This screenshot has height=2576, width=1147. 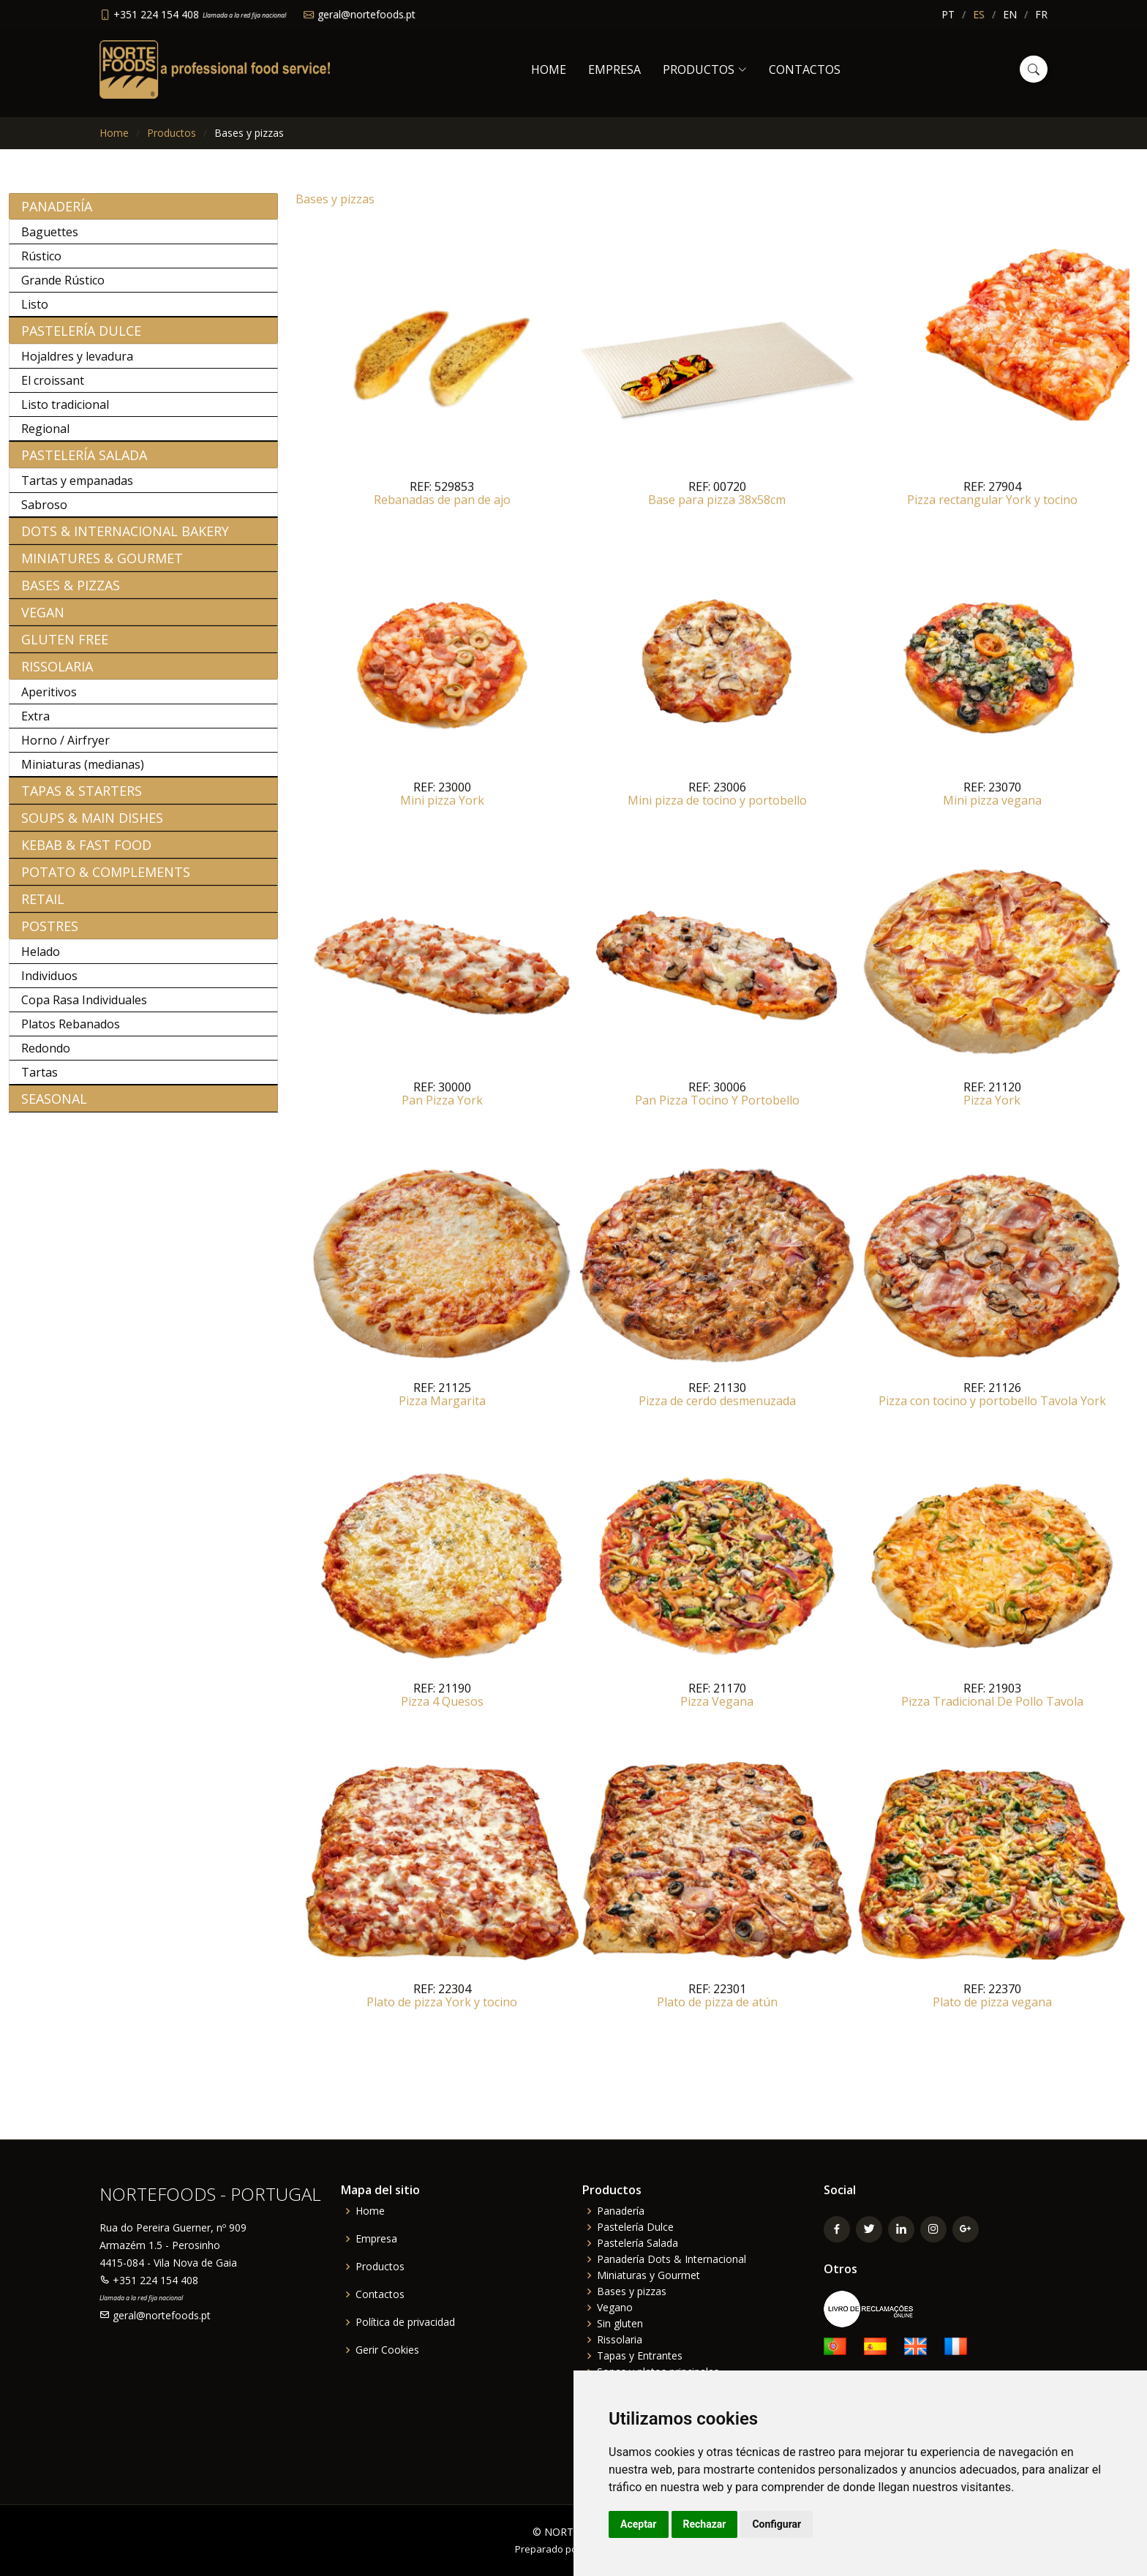 I want to click on Panadería, so click(x=56, y=213).